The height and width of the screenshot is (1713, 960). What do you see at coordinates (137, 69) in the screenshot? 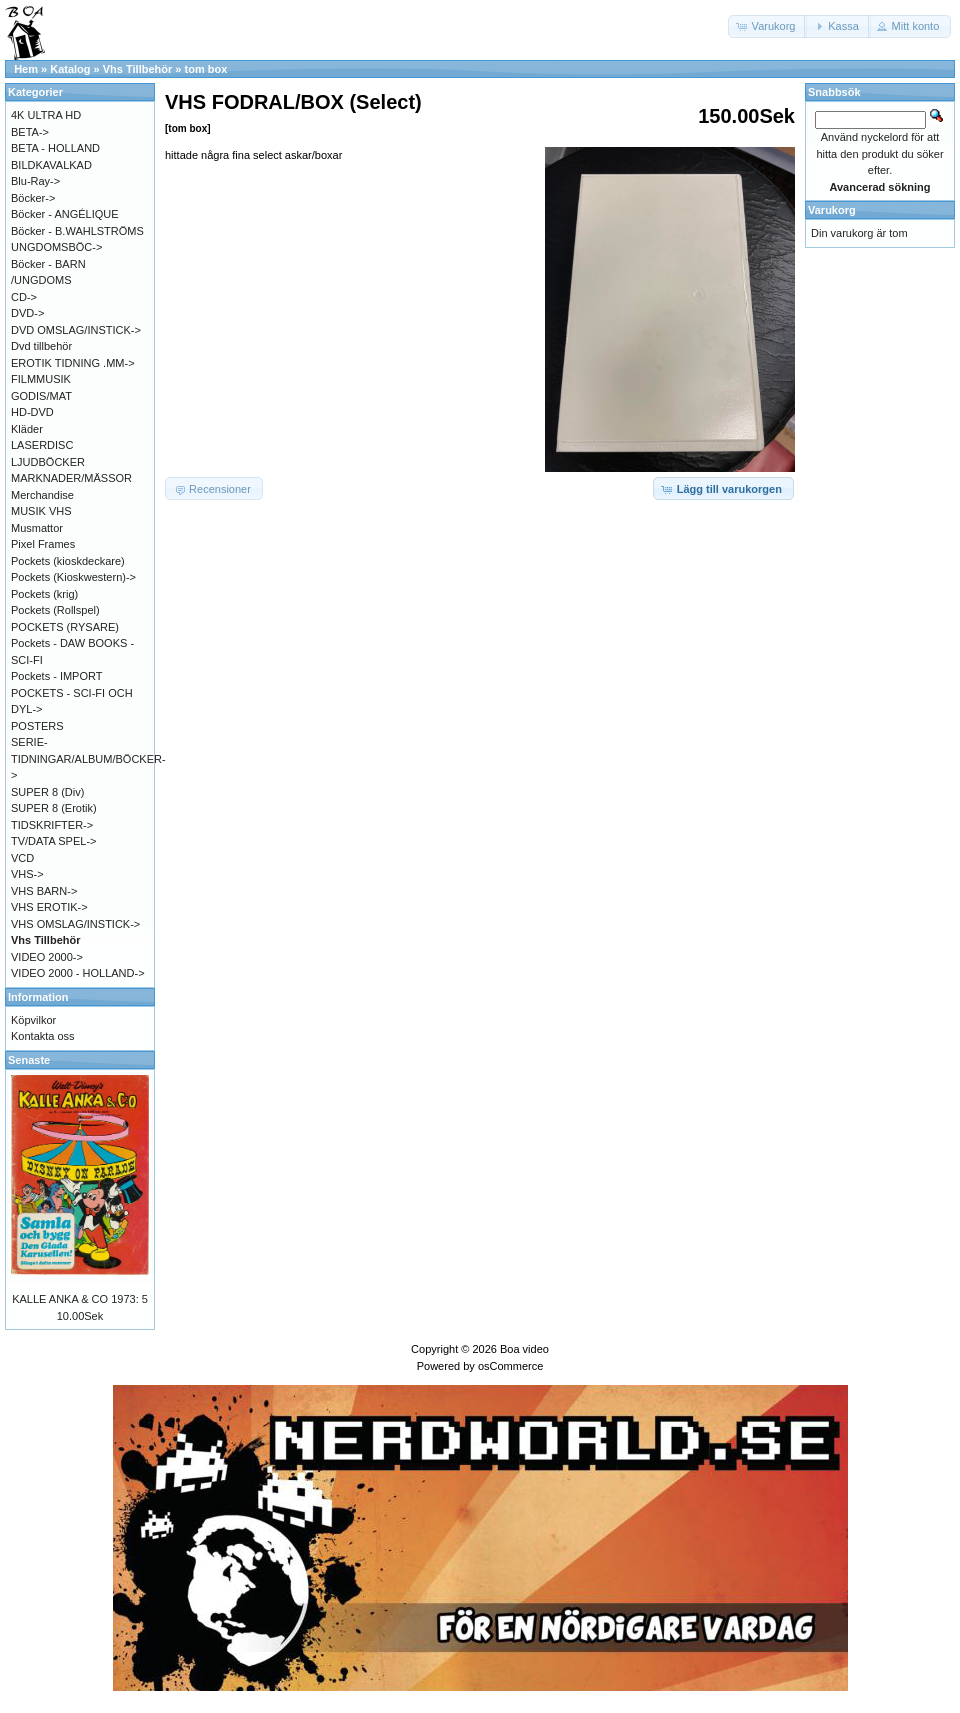
I see `Vhs Tillbehör` at bounding box center [137, 69].